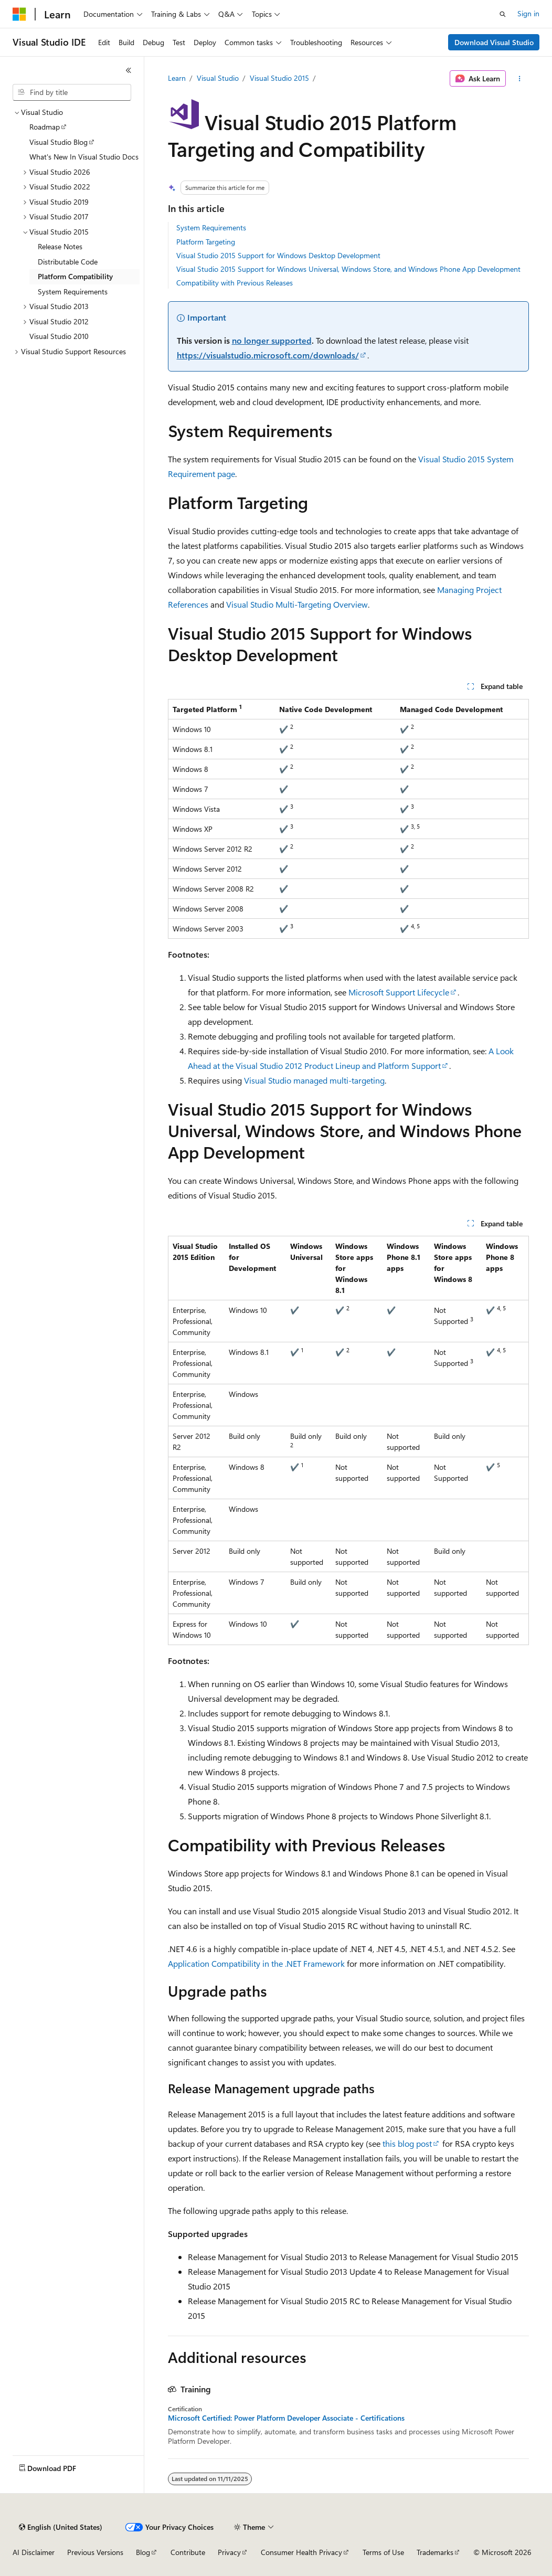  What do you see at coordinates (279, 78) in the screenshot?
I see `Visual Studio 2015` at bounding box center [279, 78].